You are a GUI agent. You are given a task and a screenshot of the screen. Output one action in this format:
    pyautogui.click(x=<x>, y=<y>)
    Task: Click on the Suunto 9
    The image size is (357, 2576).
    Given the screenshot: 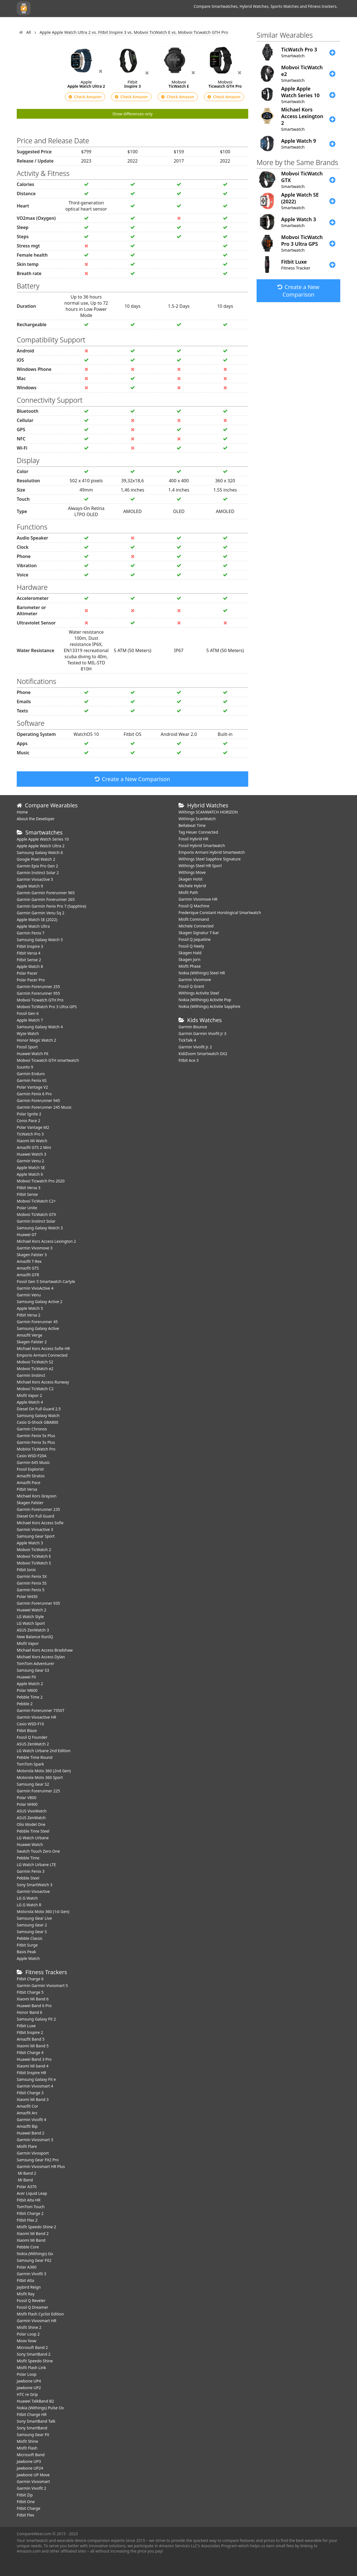 What is the action you would take?
    pyautogui.click(x=25, y=1067)
    